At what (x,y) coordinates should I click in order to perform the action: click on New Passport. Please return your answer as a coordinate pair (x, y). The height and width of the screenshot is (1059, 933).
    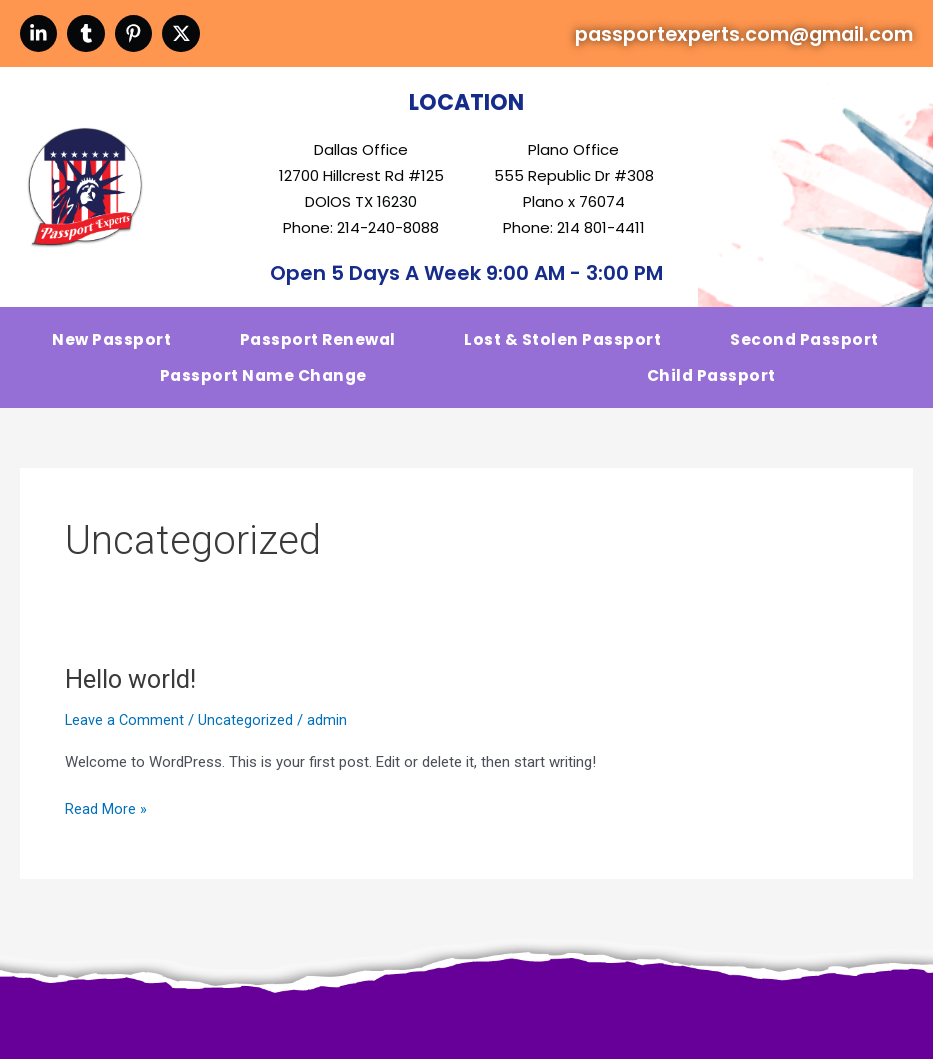
    Looking at the image, I should click on (113, 347).